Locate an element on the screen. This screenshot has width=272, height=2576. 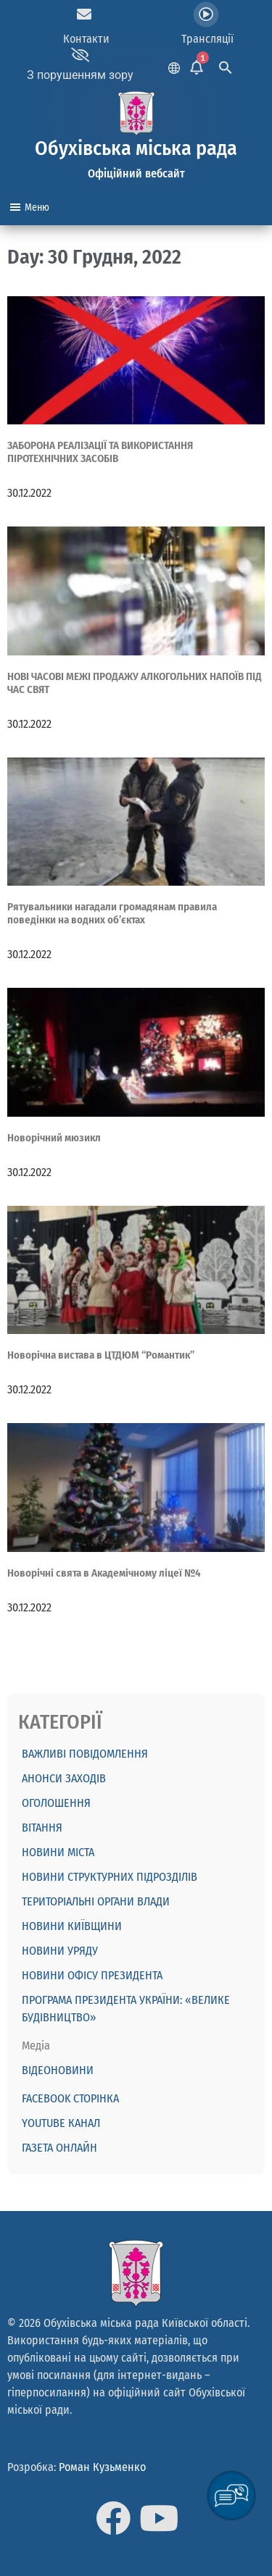
[З порушенням зору] is located at coordinates (80, 55).